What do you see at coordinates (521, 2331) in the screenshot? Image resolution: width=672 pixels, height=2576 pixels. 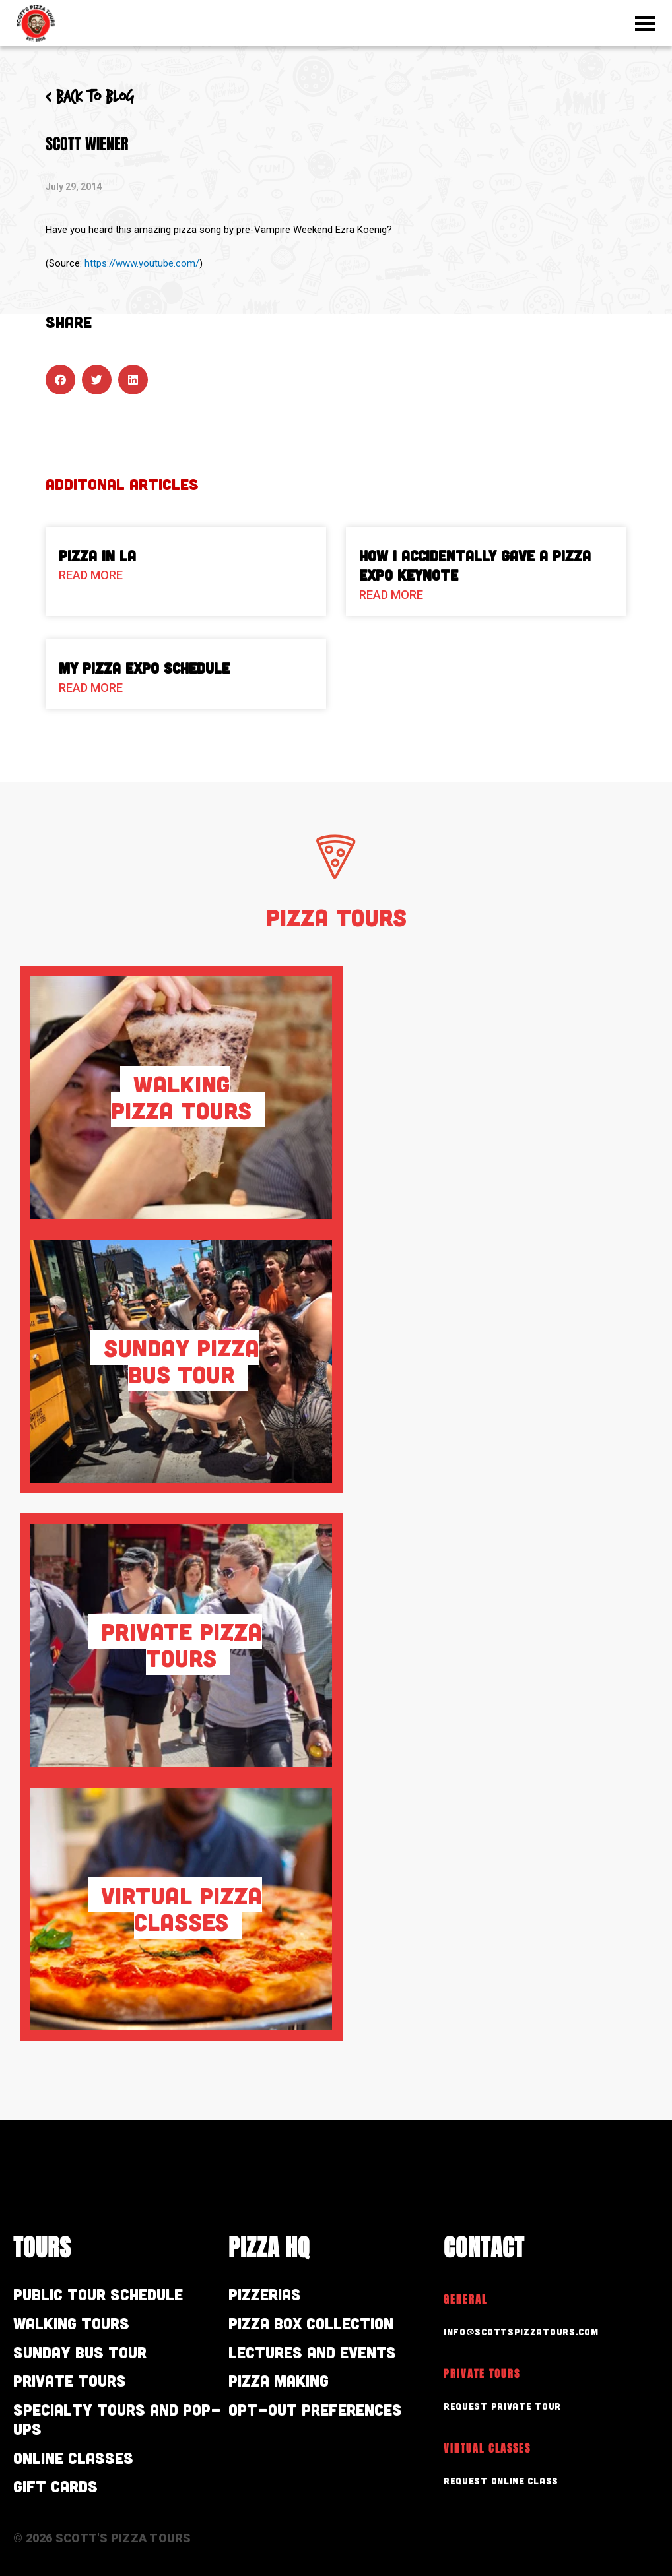 I see `info@scottspizzatours.com` at bounding box center [521, 2331].